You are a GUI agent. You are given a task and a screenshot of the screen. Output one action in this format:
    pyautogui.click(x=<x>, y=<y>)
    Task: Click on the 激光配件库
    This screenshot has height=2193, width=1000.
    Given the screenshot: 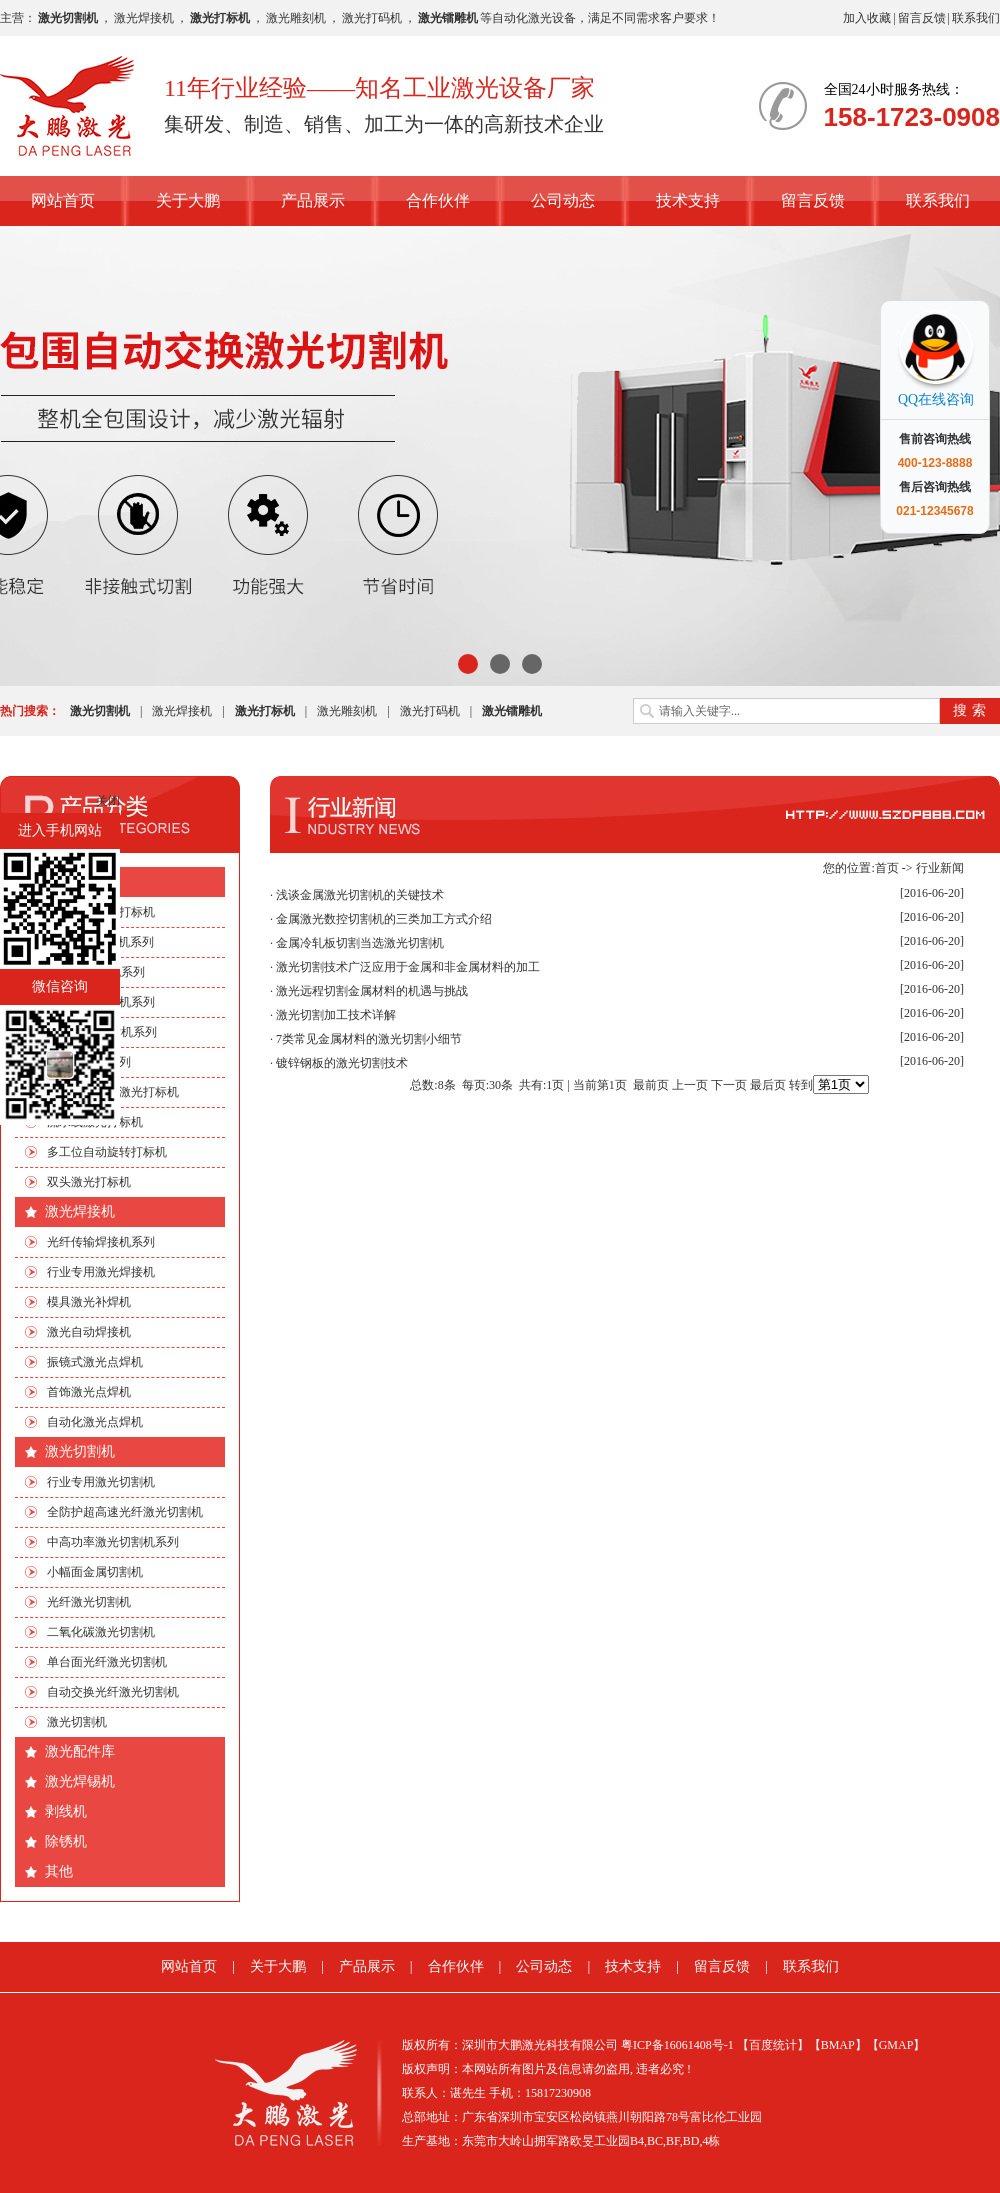 What is the action you would take?
    pyautogui.click(x=80, y=1751)
    